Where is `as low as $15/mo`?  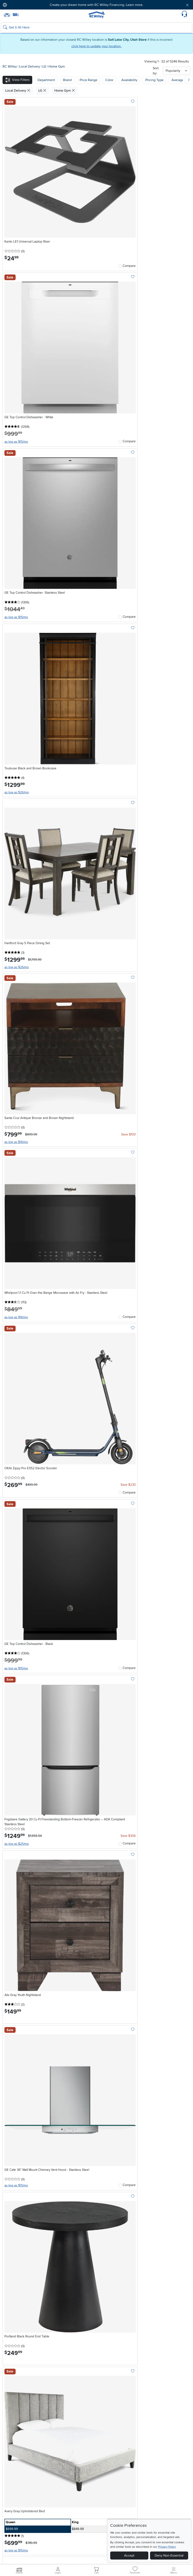 as low as $15/mo is located at coordinates (111, 225).